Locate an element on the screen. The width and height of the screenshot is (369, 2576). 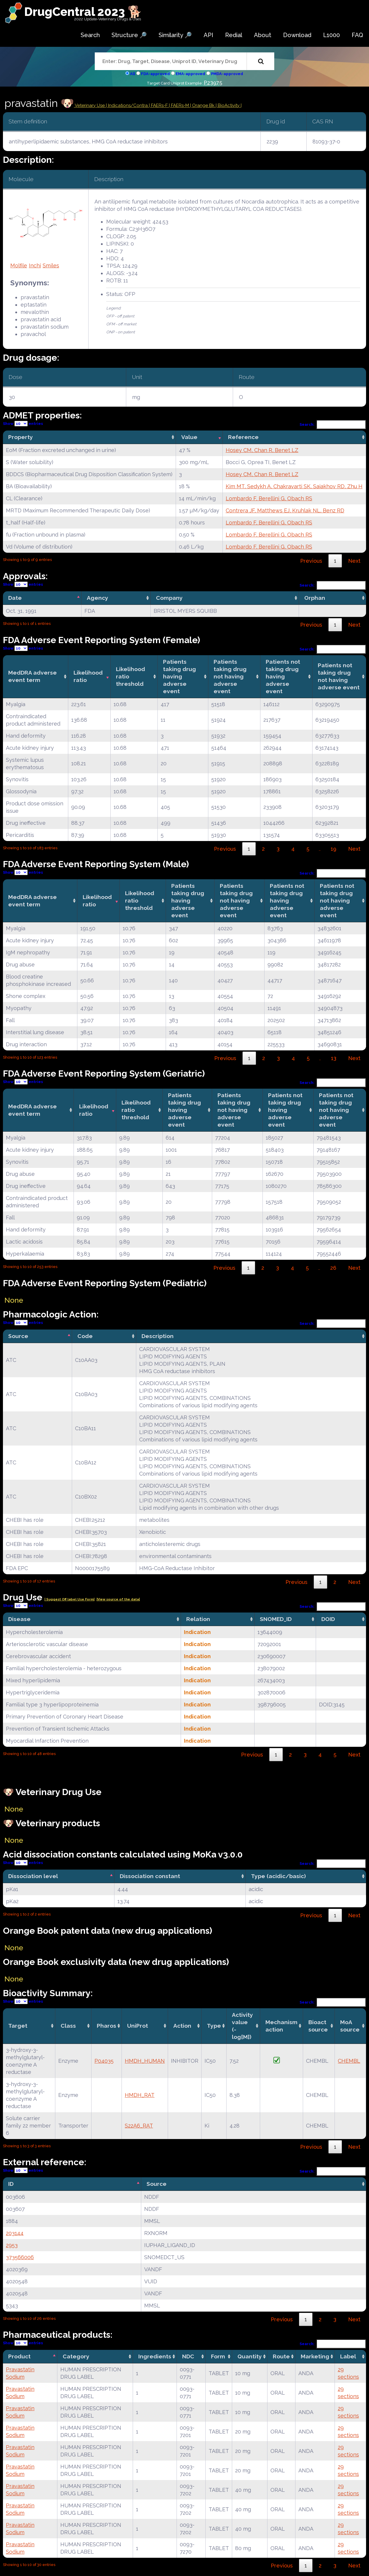
Inchi is located at coordinates (35, 265).